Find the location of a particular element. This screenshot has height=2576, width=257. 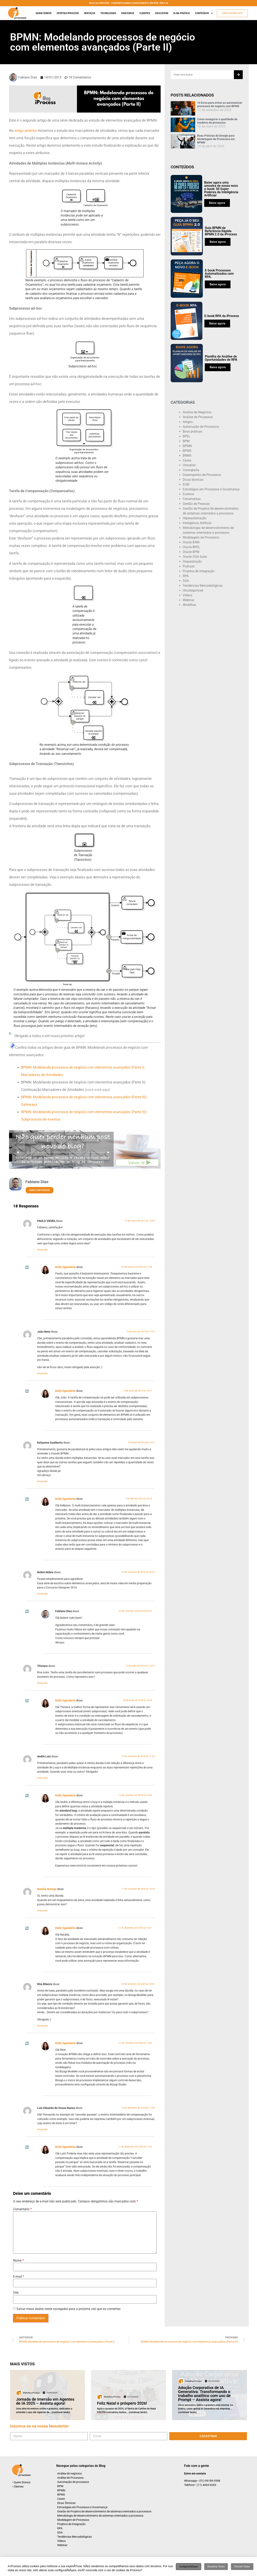

Workflow is located at coordinates (189, 605).